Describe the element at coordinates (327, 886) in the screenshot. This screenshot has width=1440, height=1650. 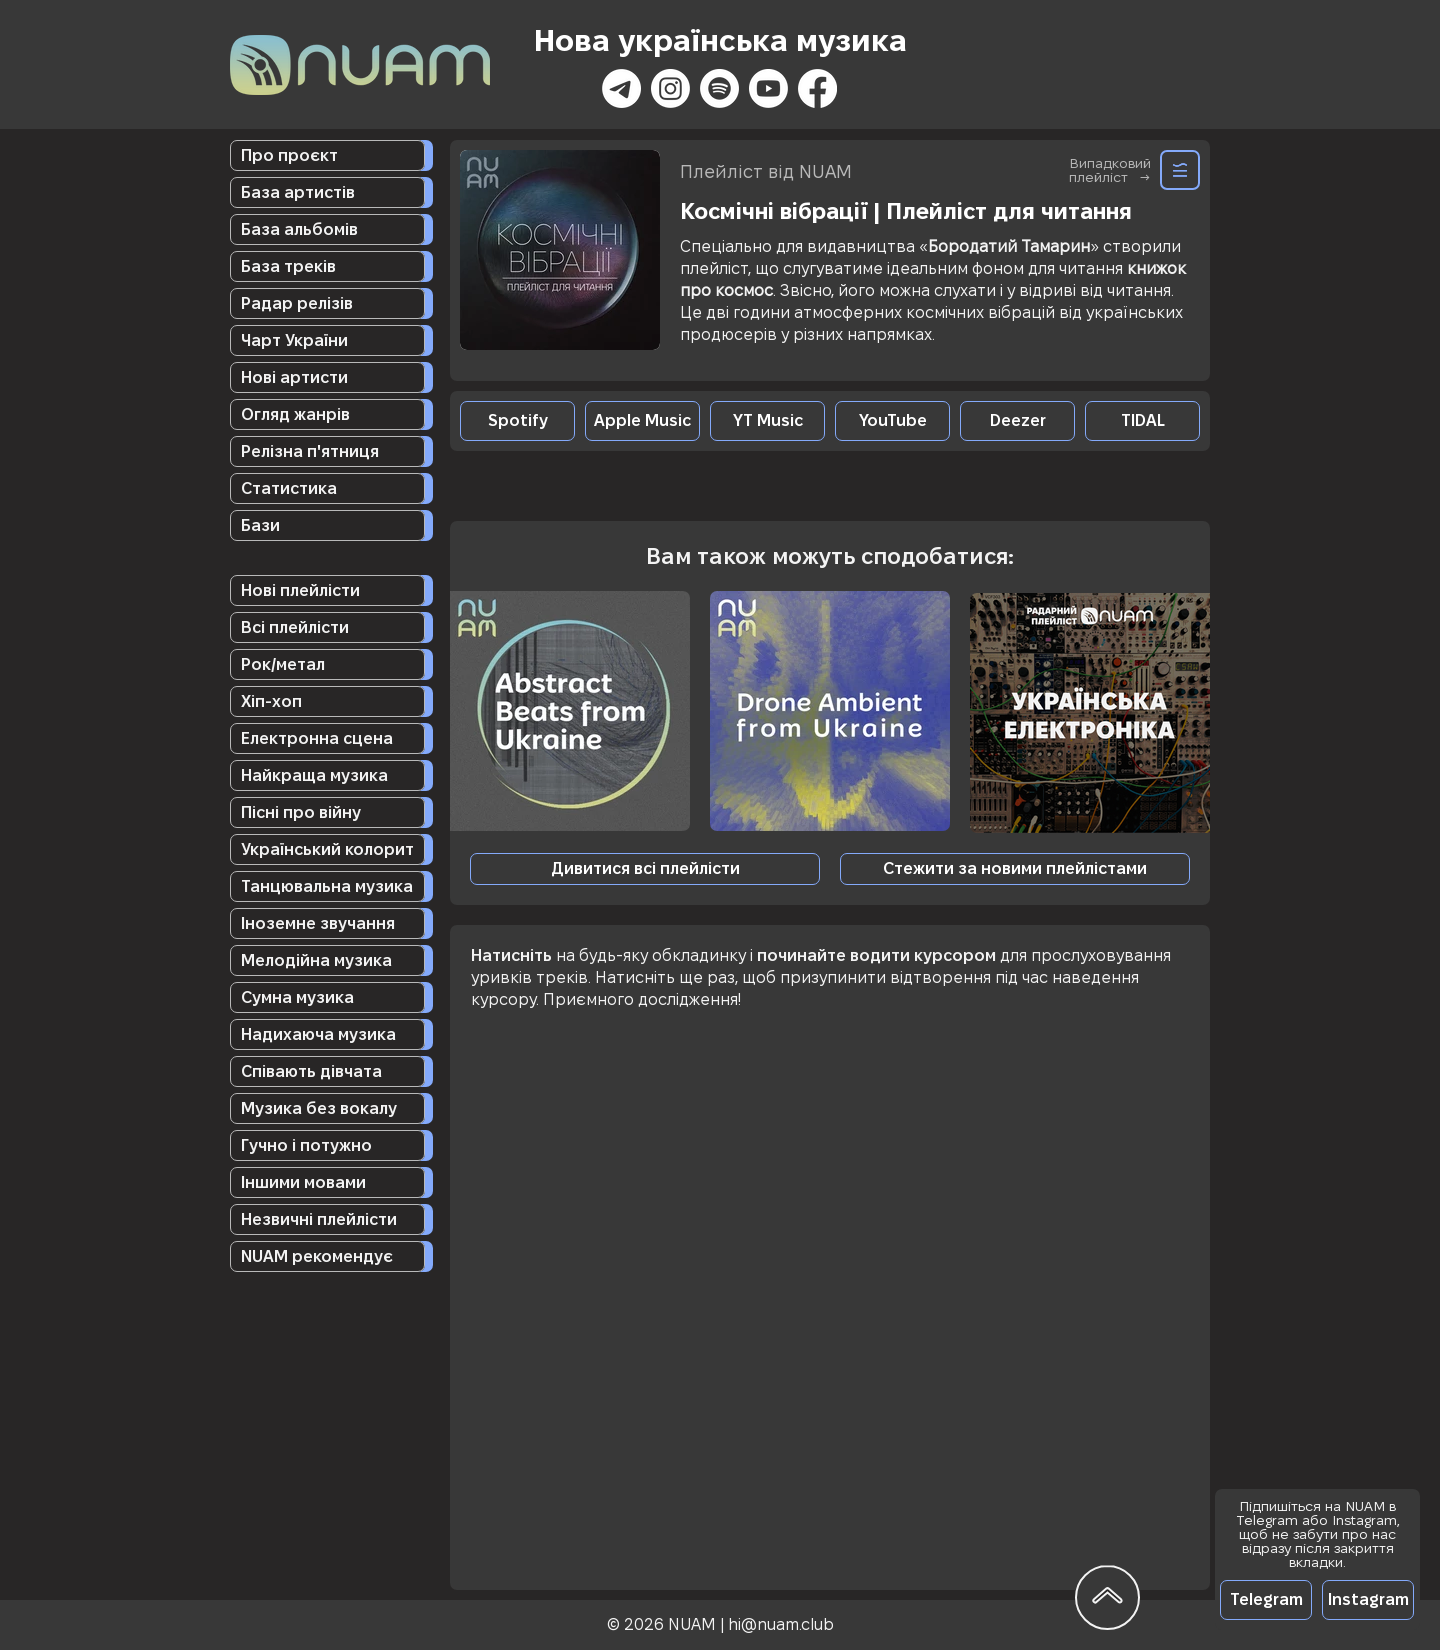
I see `Танцювальна музика` at that location.